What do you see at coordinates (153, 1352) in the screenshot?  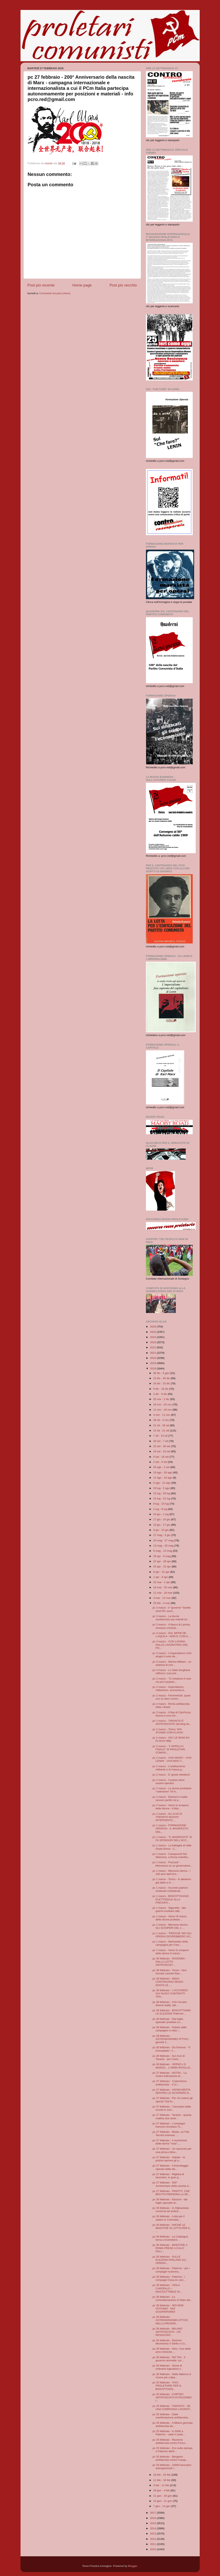 I see `2021` at bounding box center [153, 1352].